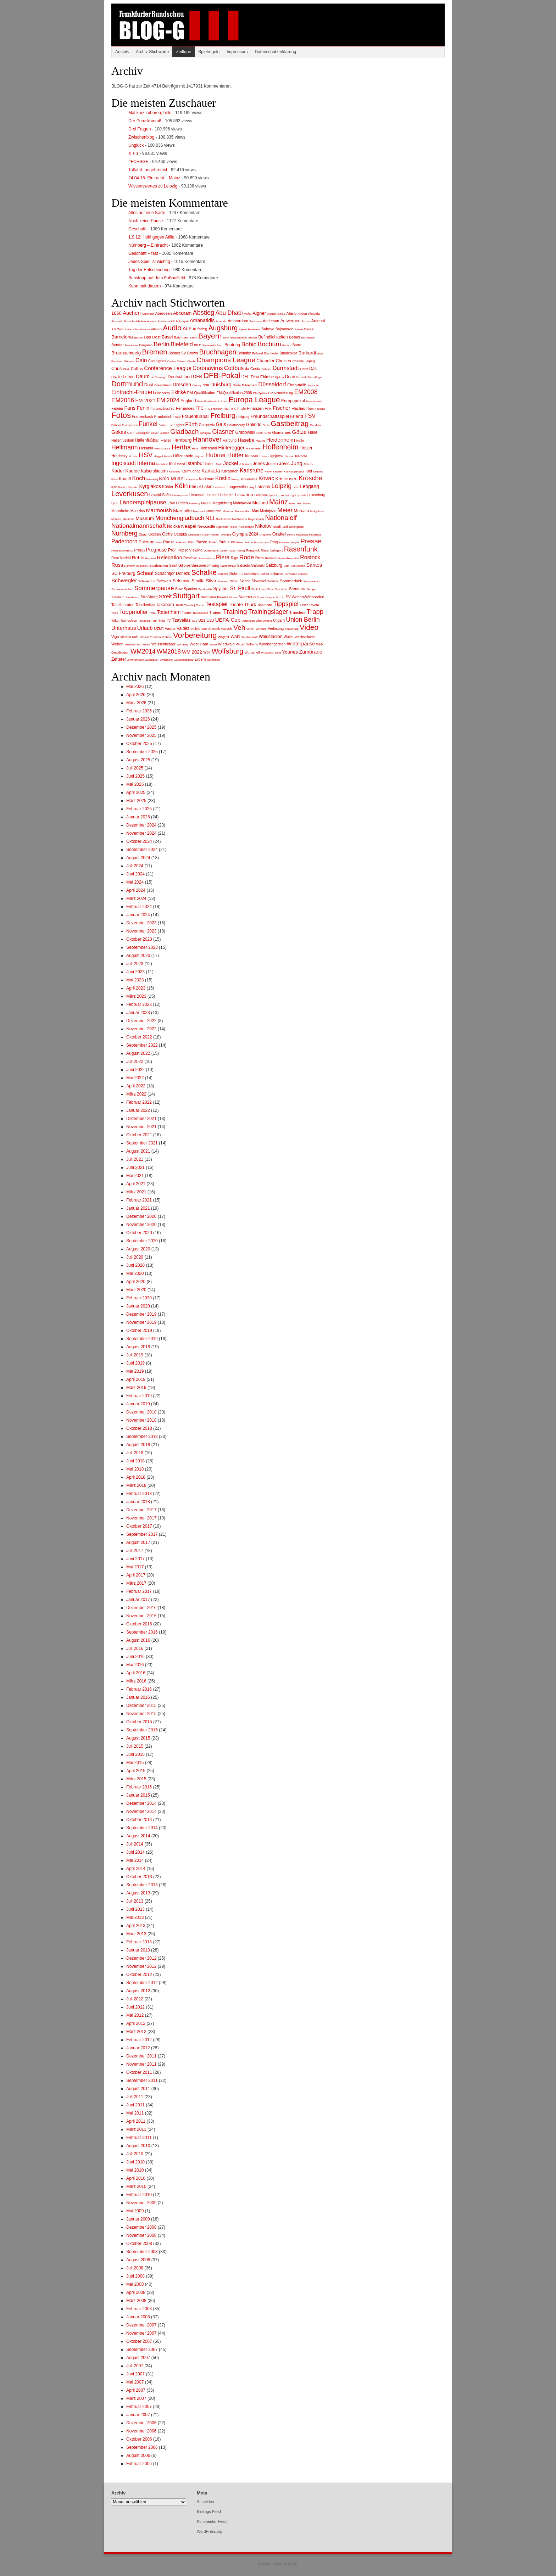  What do you see at coordinates (314, 313) in the screenshot?
I see `Almeida [Almeida (2 Einträge)]` at bounding box center [314, 313].